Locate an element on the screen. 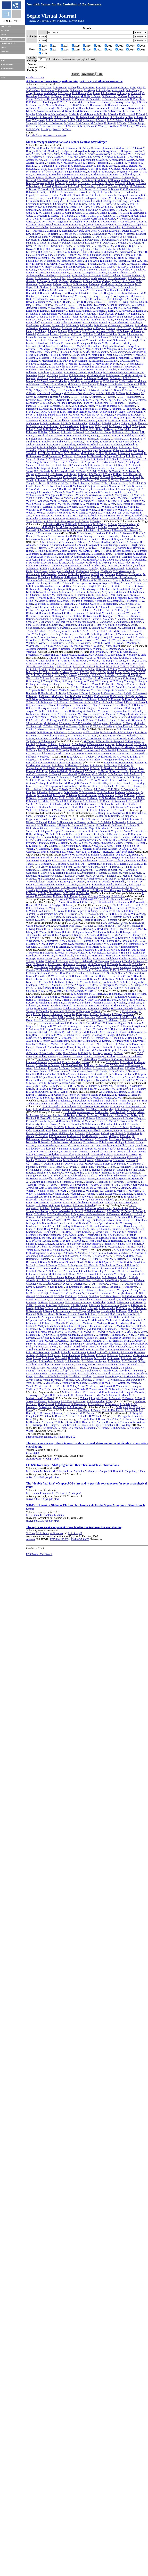  S. J. Chamberlin is located at coordinates (59, 204).